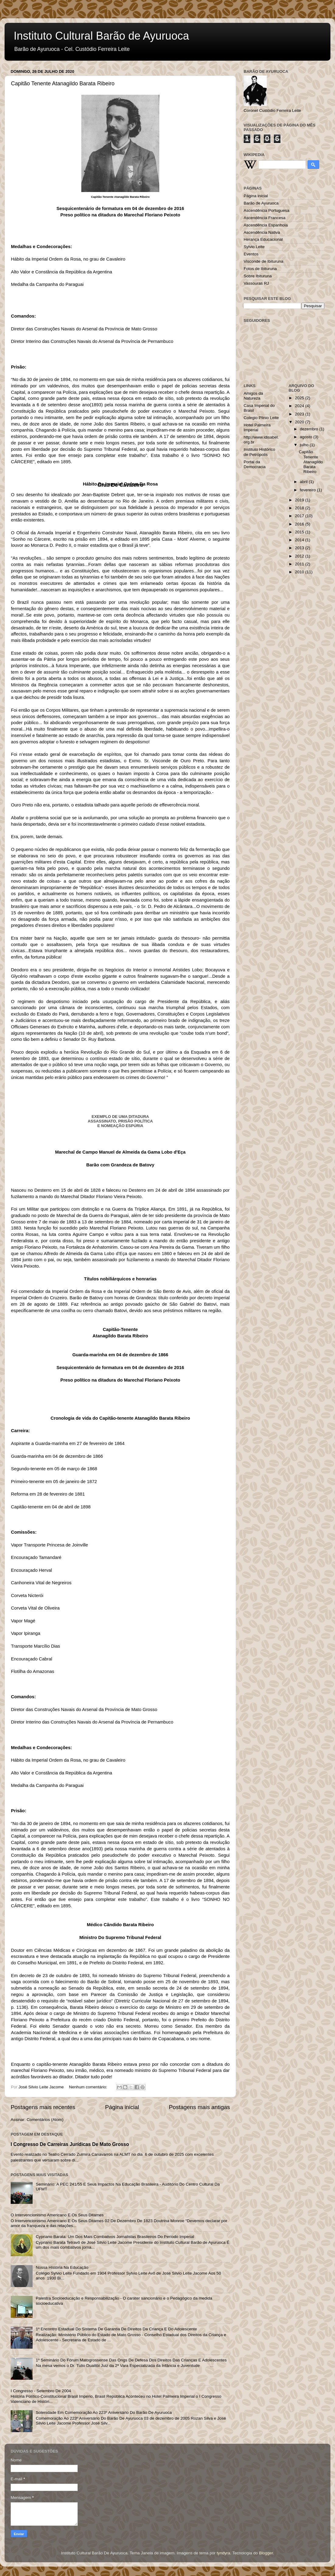  Describe the element at coordinates (122, 2107) in the screenshot. I see `Página inicial` at that location.